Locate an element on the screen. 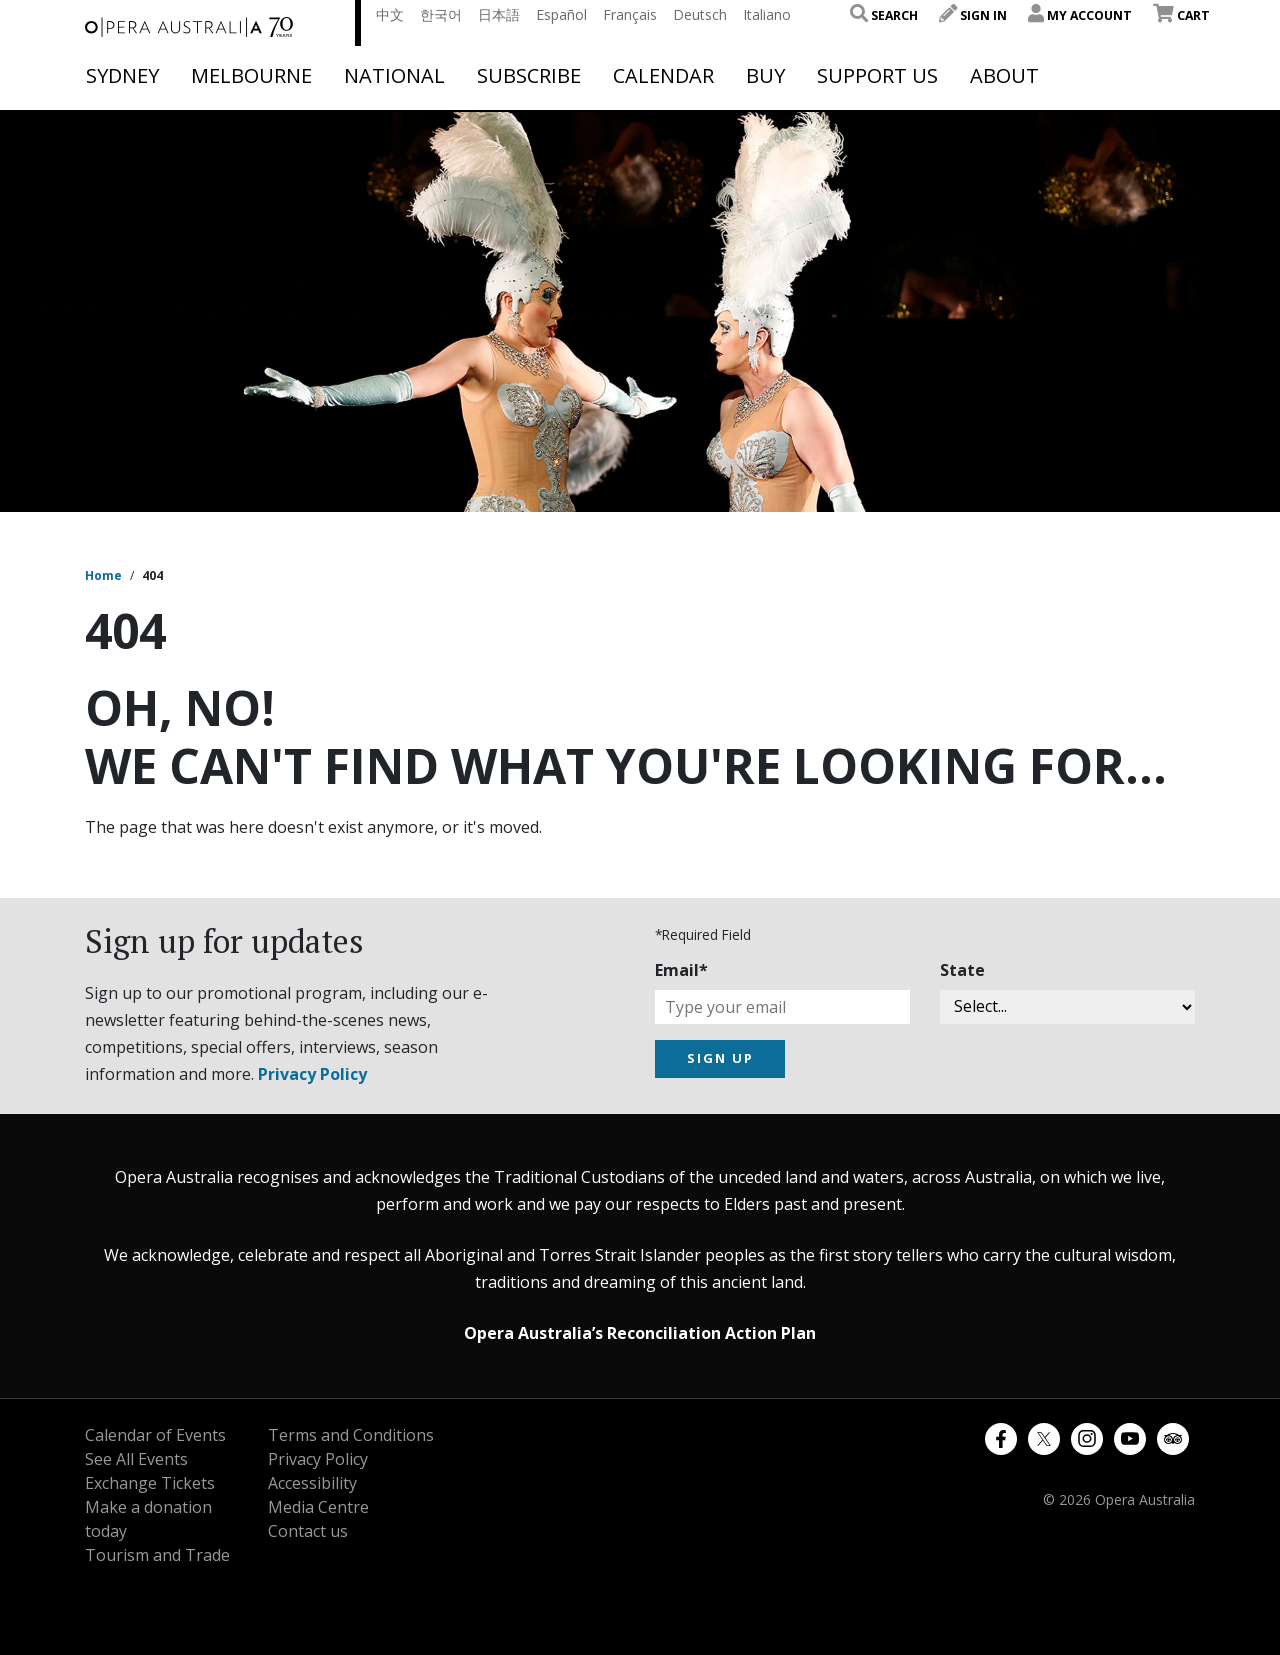 Image resolution: width=1280 pixels, height=1655 pixels. 한국어 is located at coordinates (441, 14).